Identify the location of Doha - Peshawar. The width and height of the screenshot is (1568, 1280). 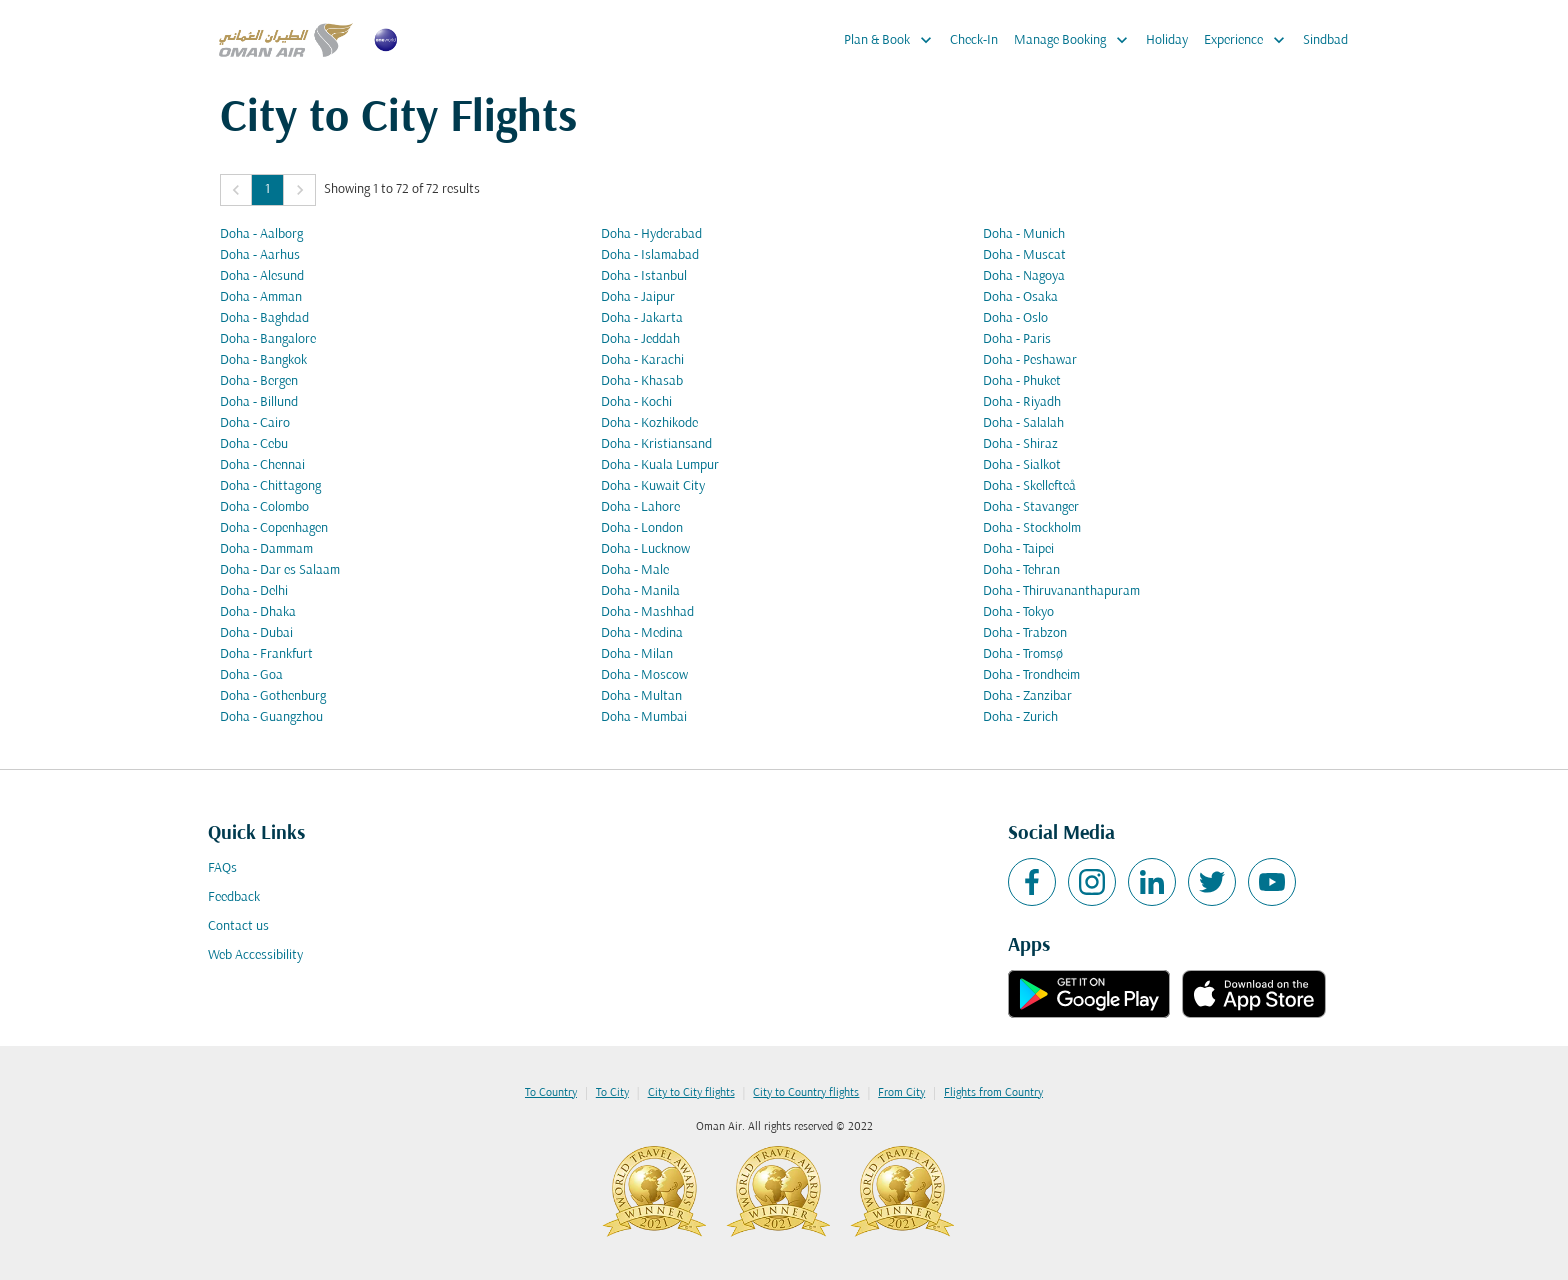
(1030, 360).